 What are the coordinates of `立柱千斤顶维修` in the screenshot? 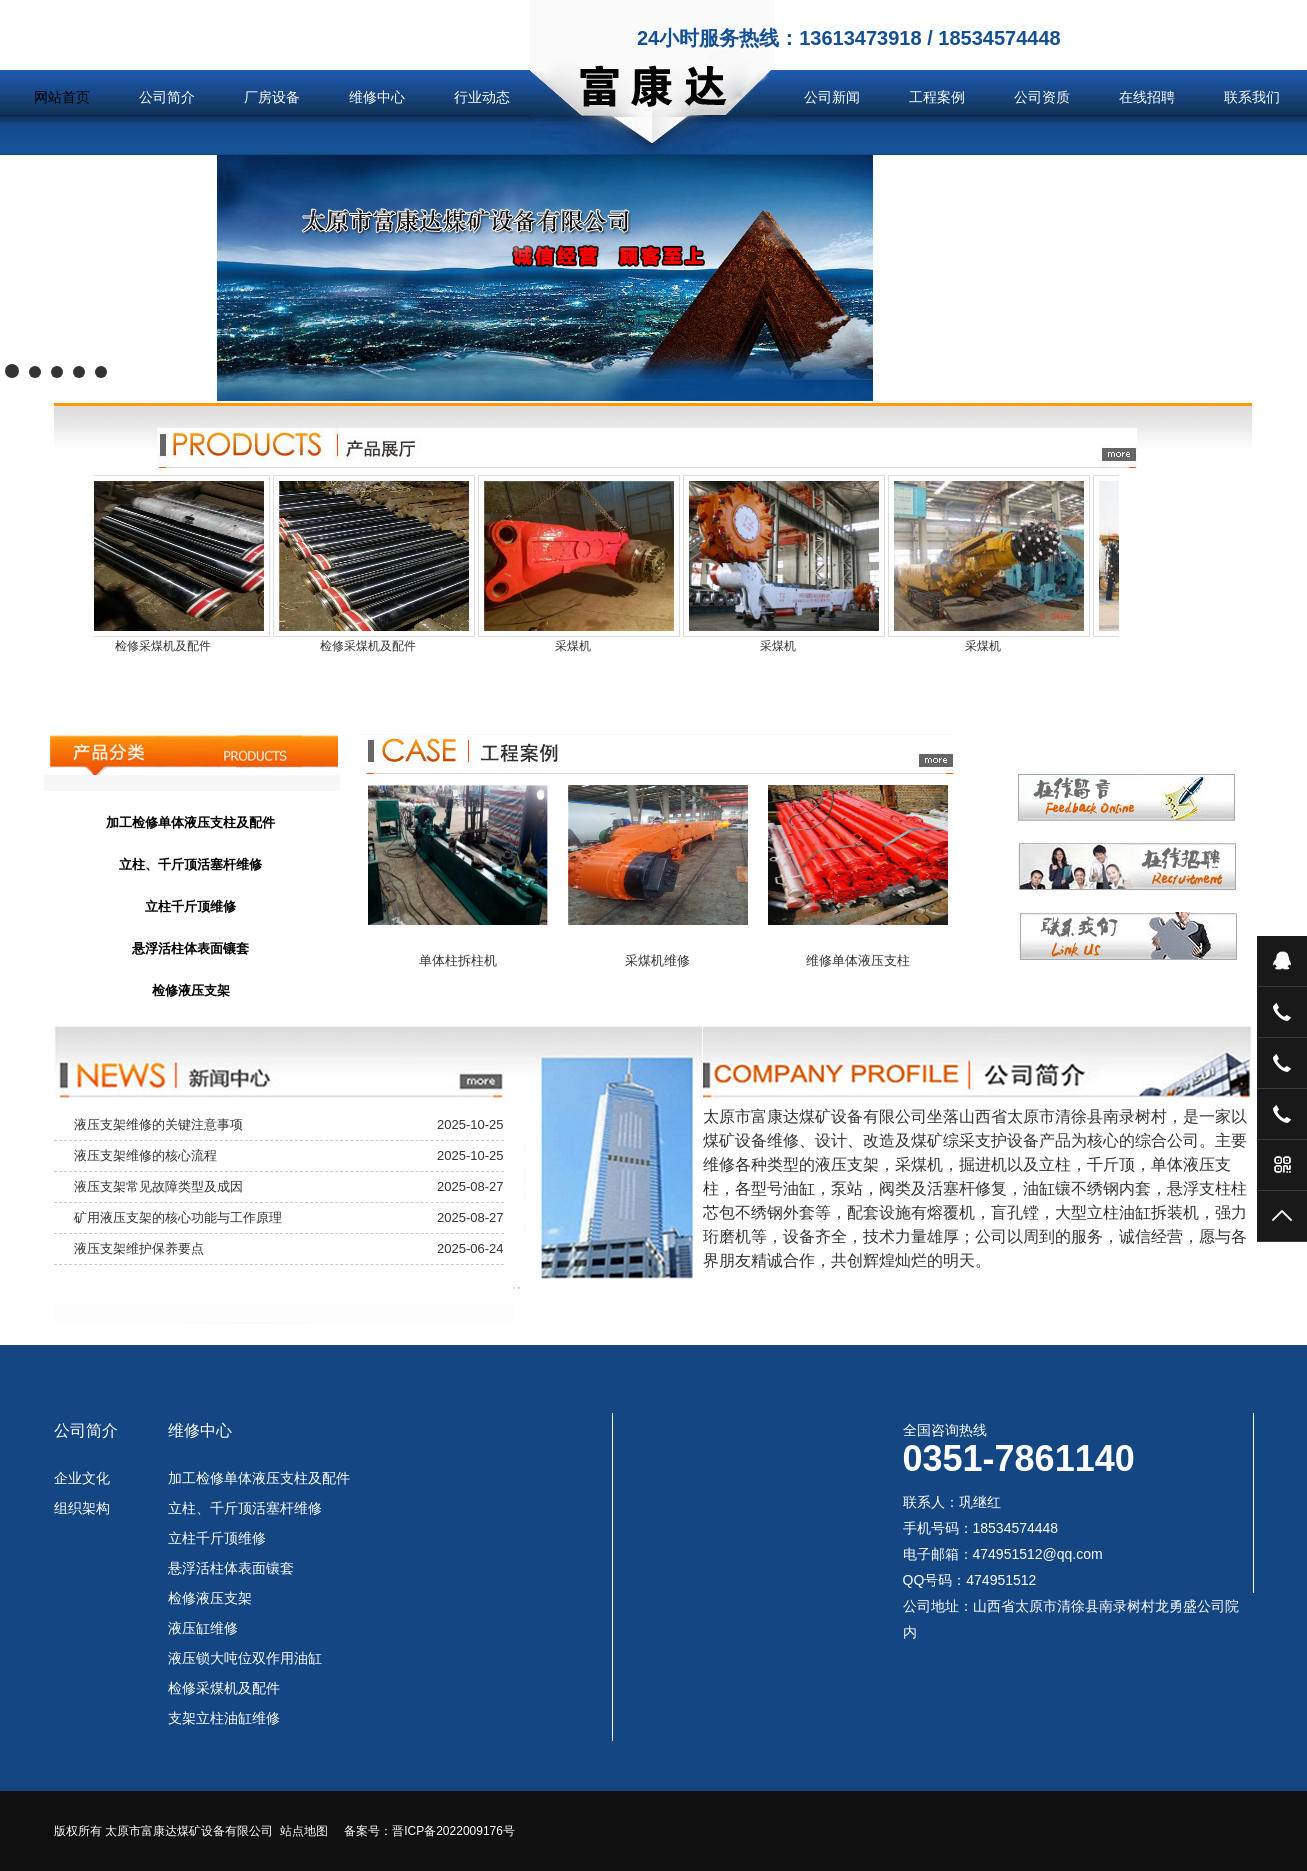 It's located at (217, 1538).